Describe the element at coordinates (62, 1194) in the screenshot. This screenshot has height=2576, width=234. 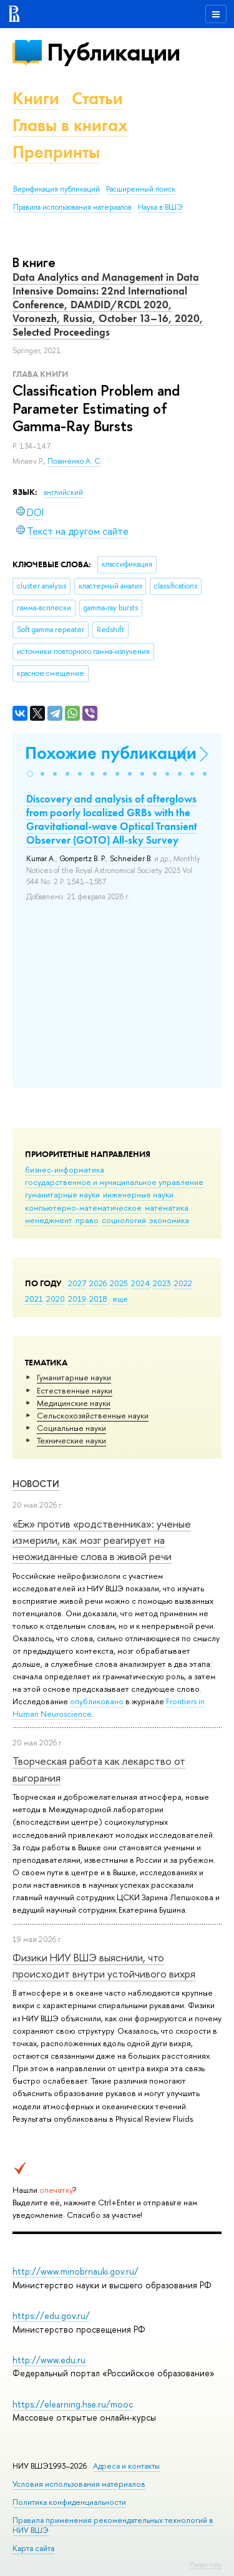
I see `гуманитарные науки` at that location.